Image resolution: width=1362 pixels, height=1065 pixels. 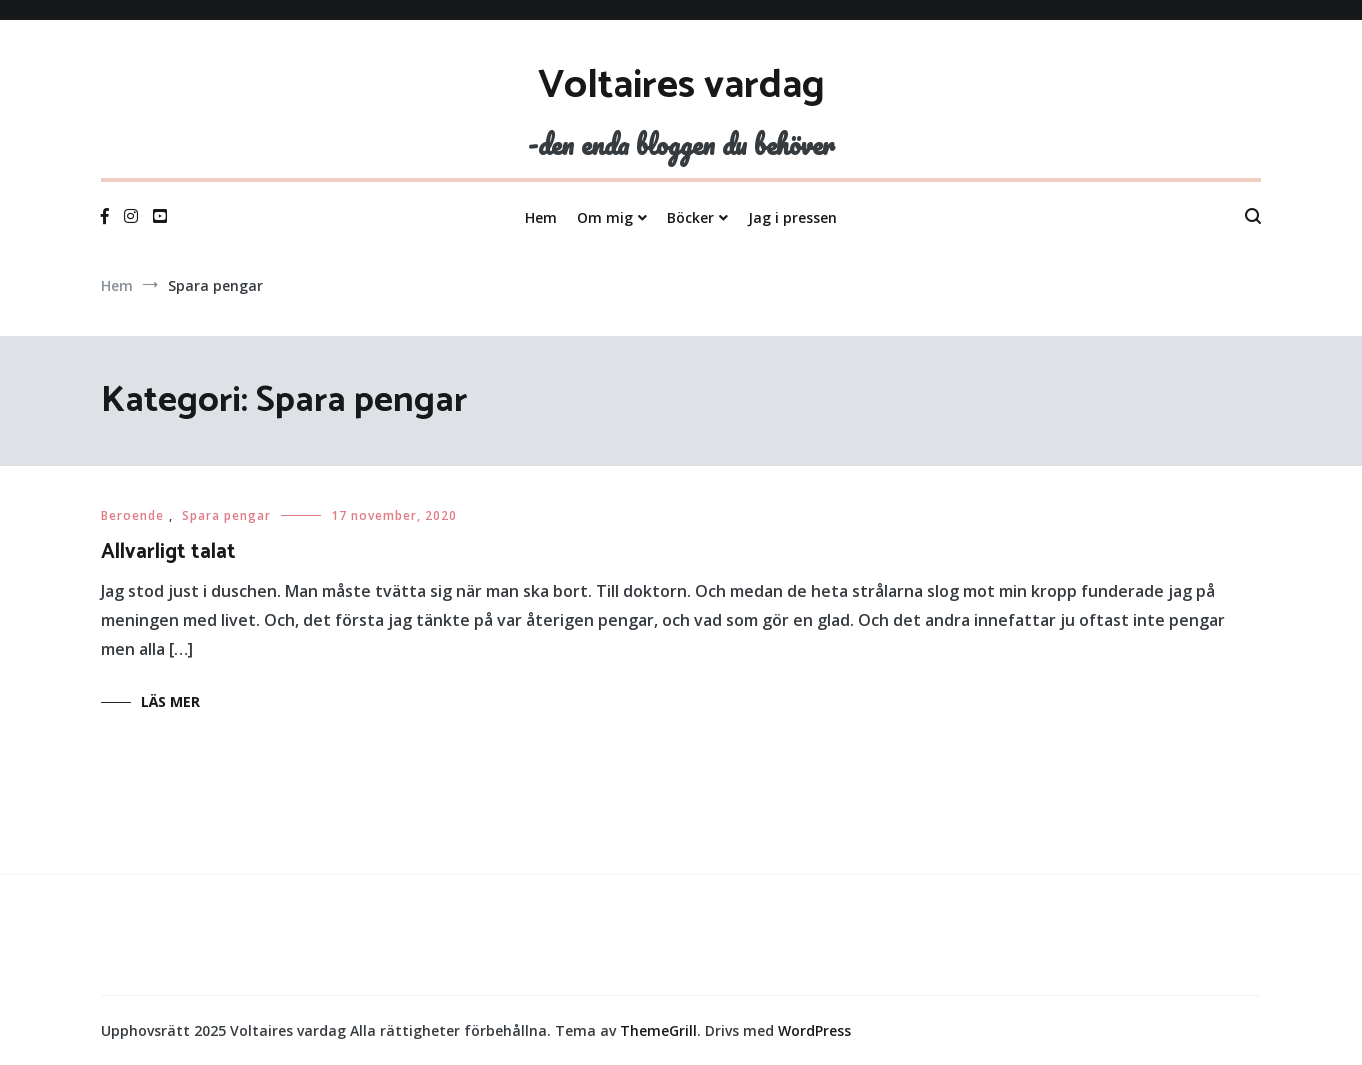 I want to click on ThemeGrill, so click(x=658, y=1030).